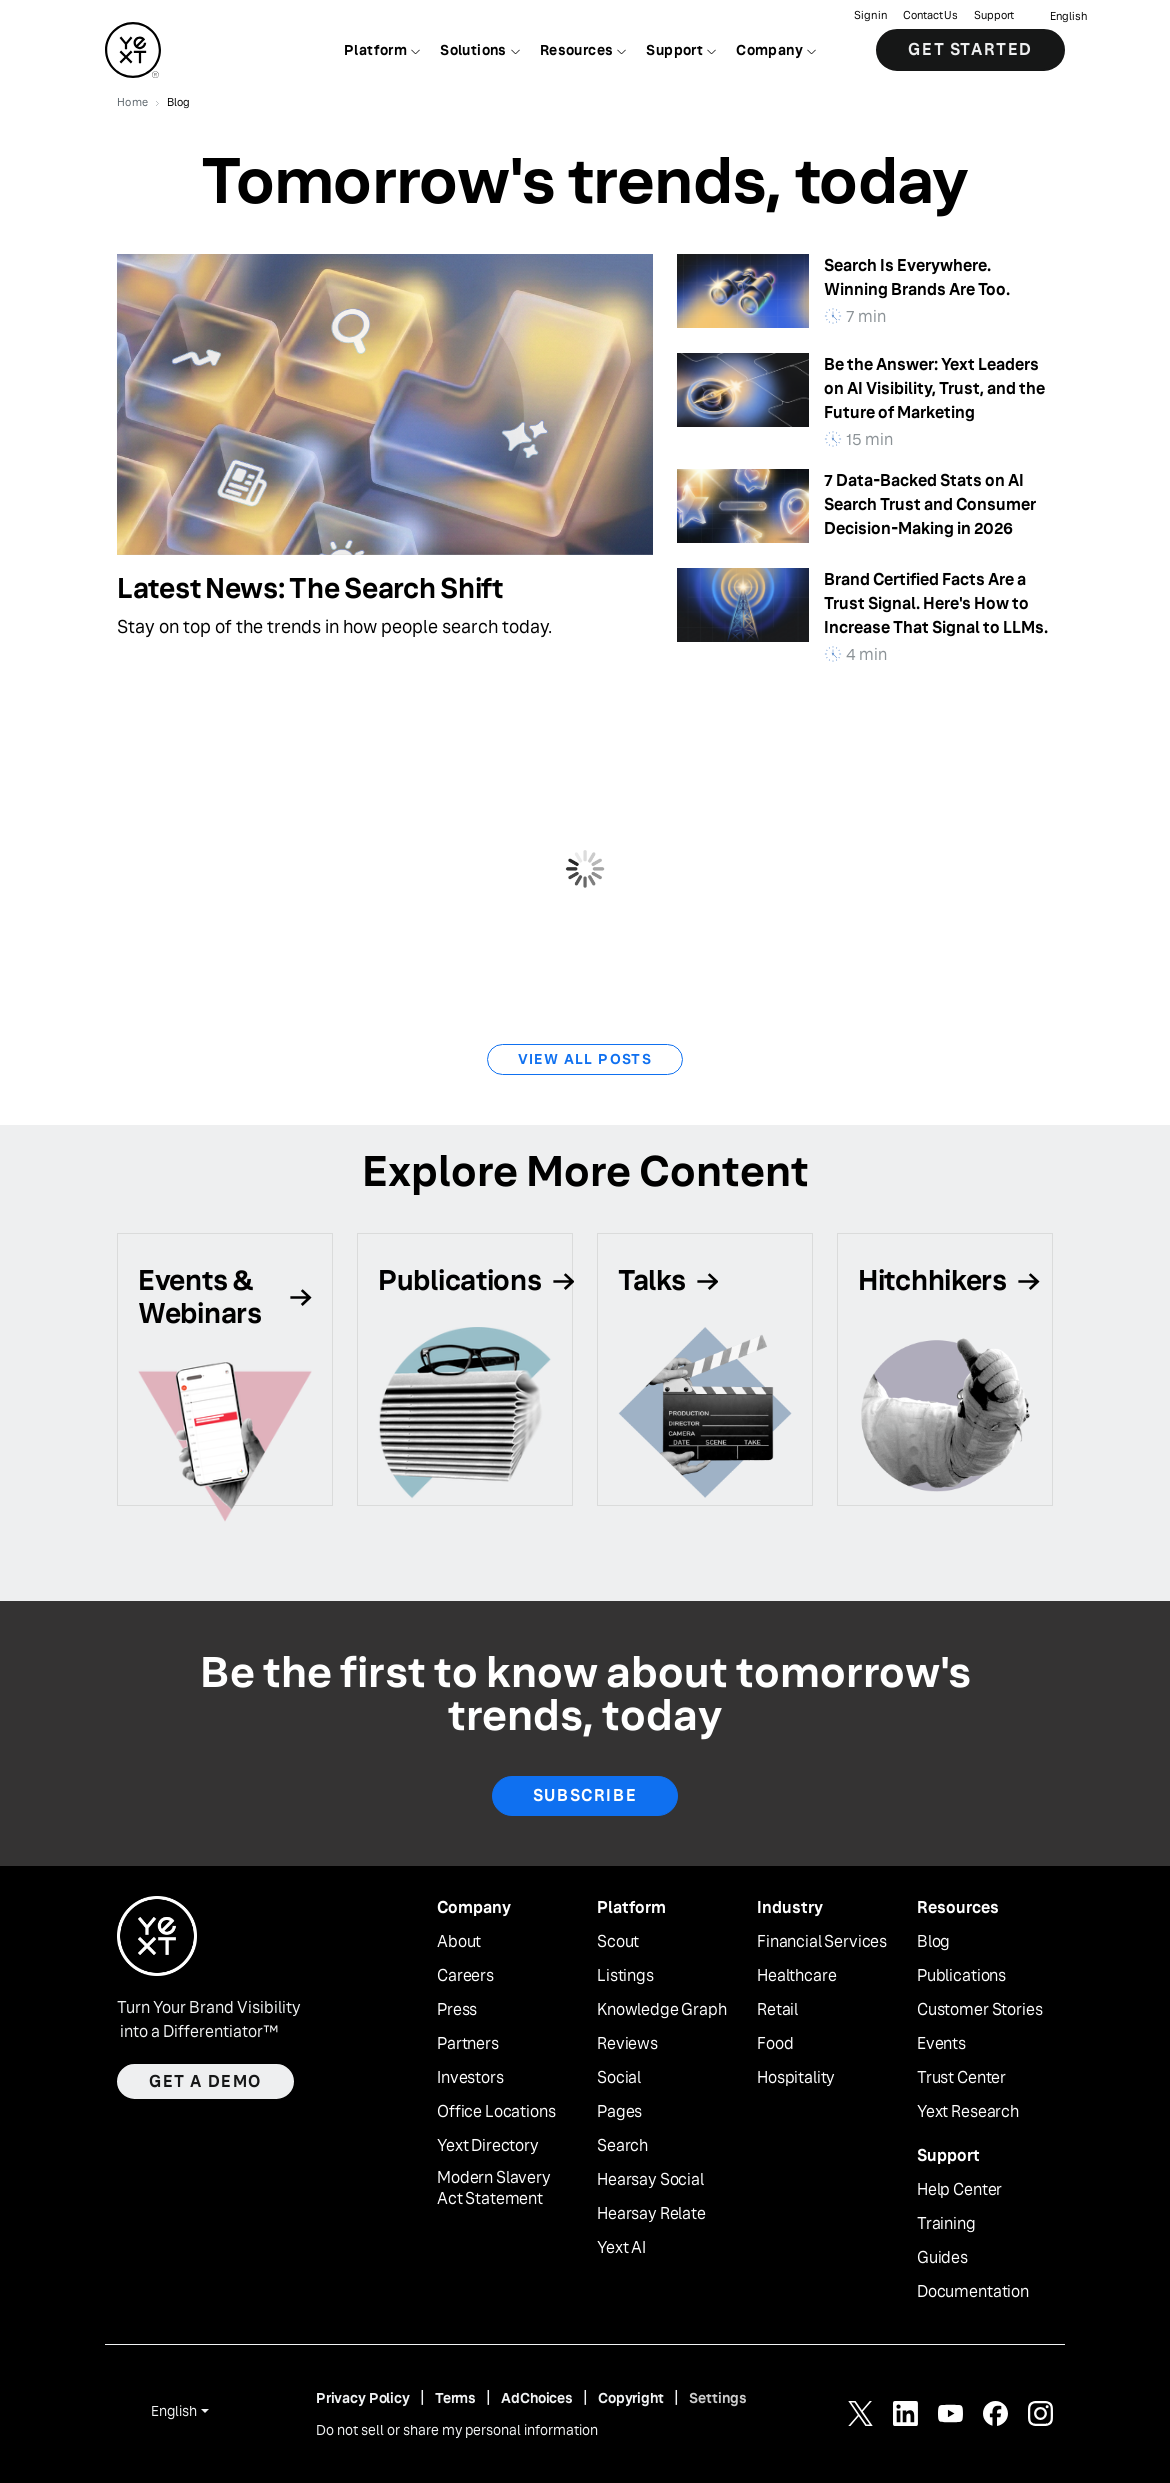 The height and width of the screenshot is (2483, 1170). I want to click on Copyright, so click(631, 2398).